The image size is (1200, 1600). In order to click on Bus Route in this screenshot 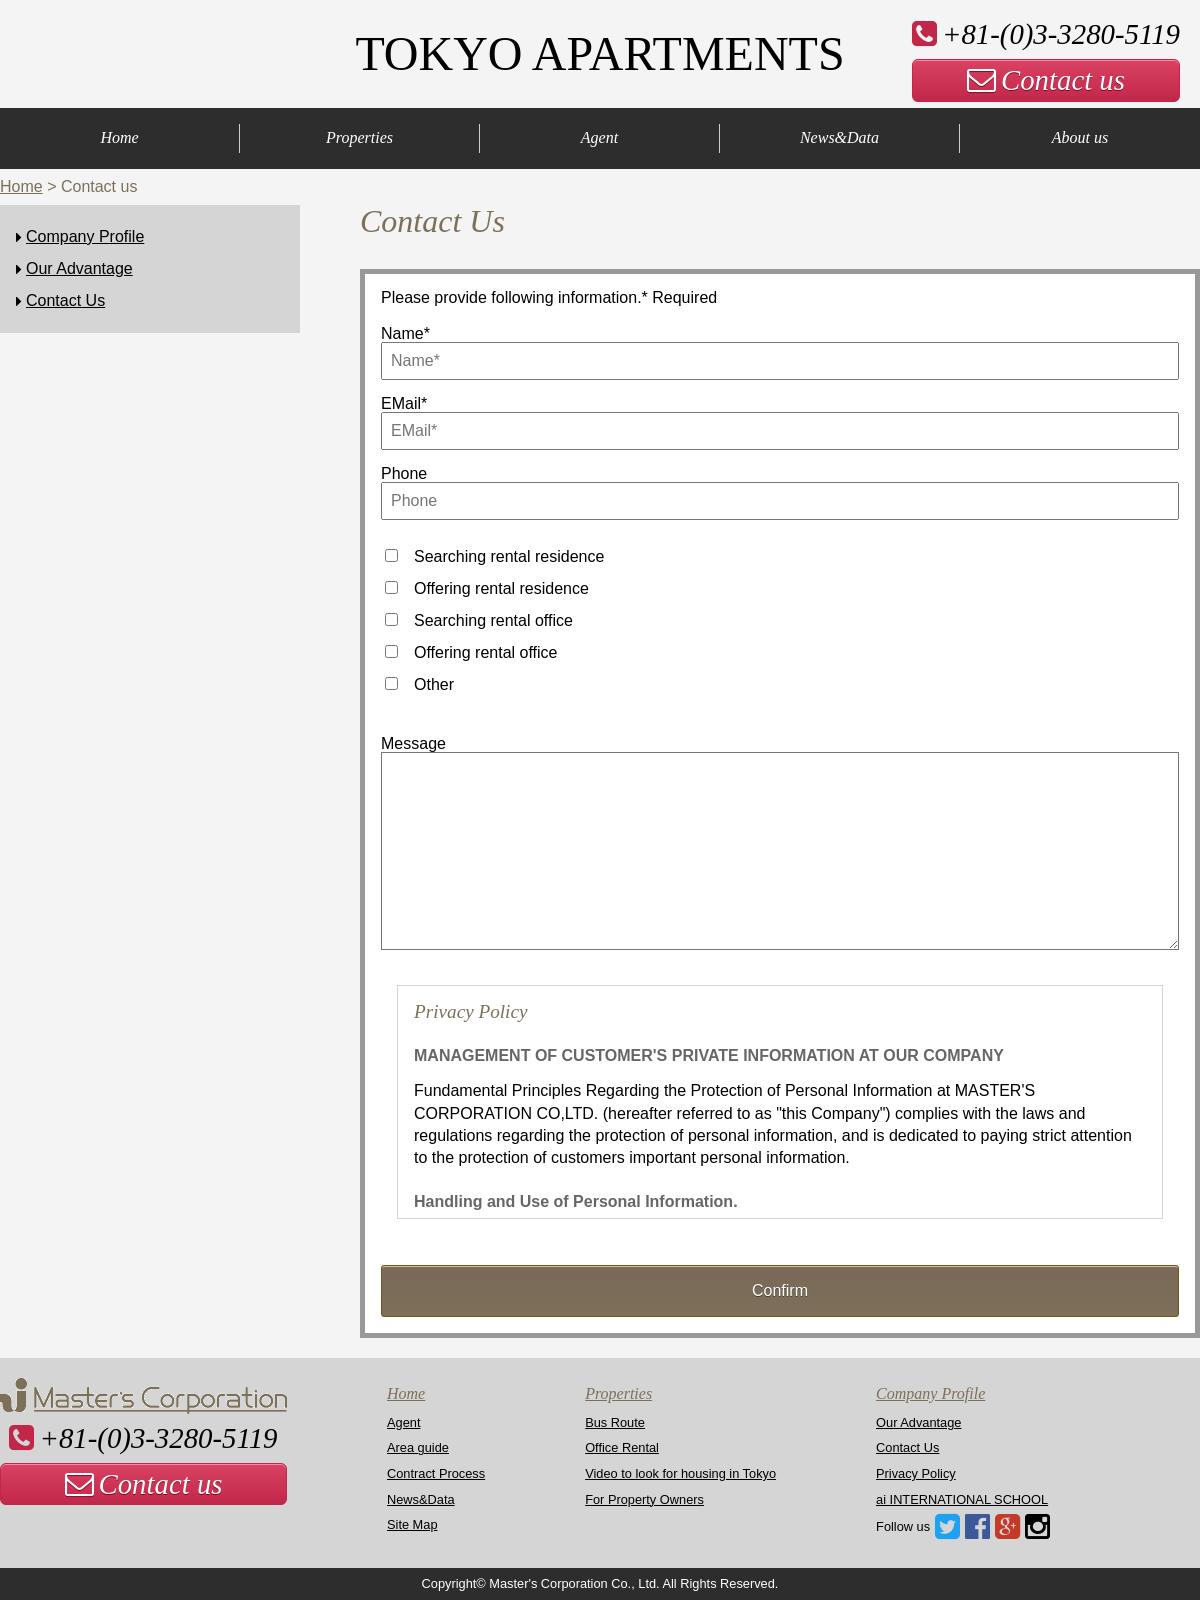, I will do `click(615, 1422)`.